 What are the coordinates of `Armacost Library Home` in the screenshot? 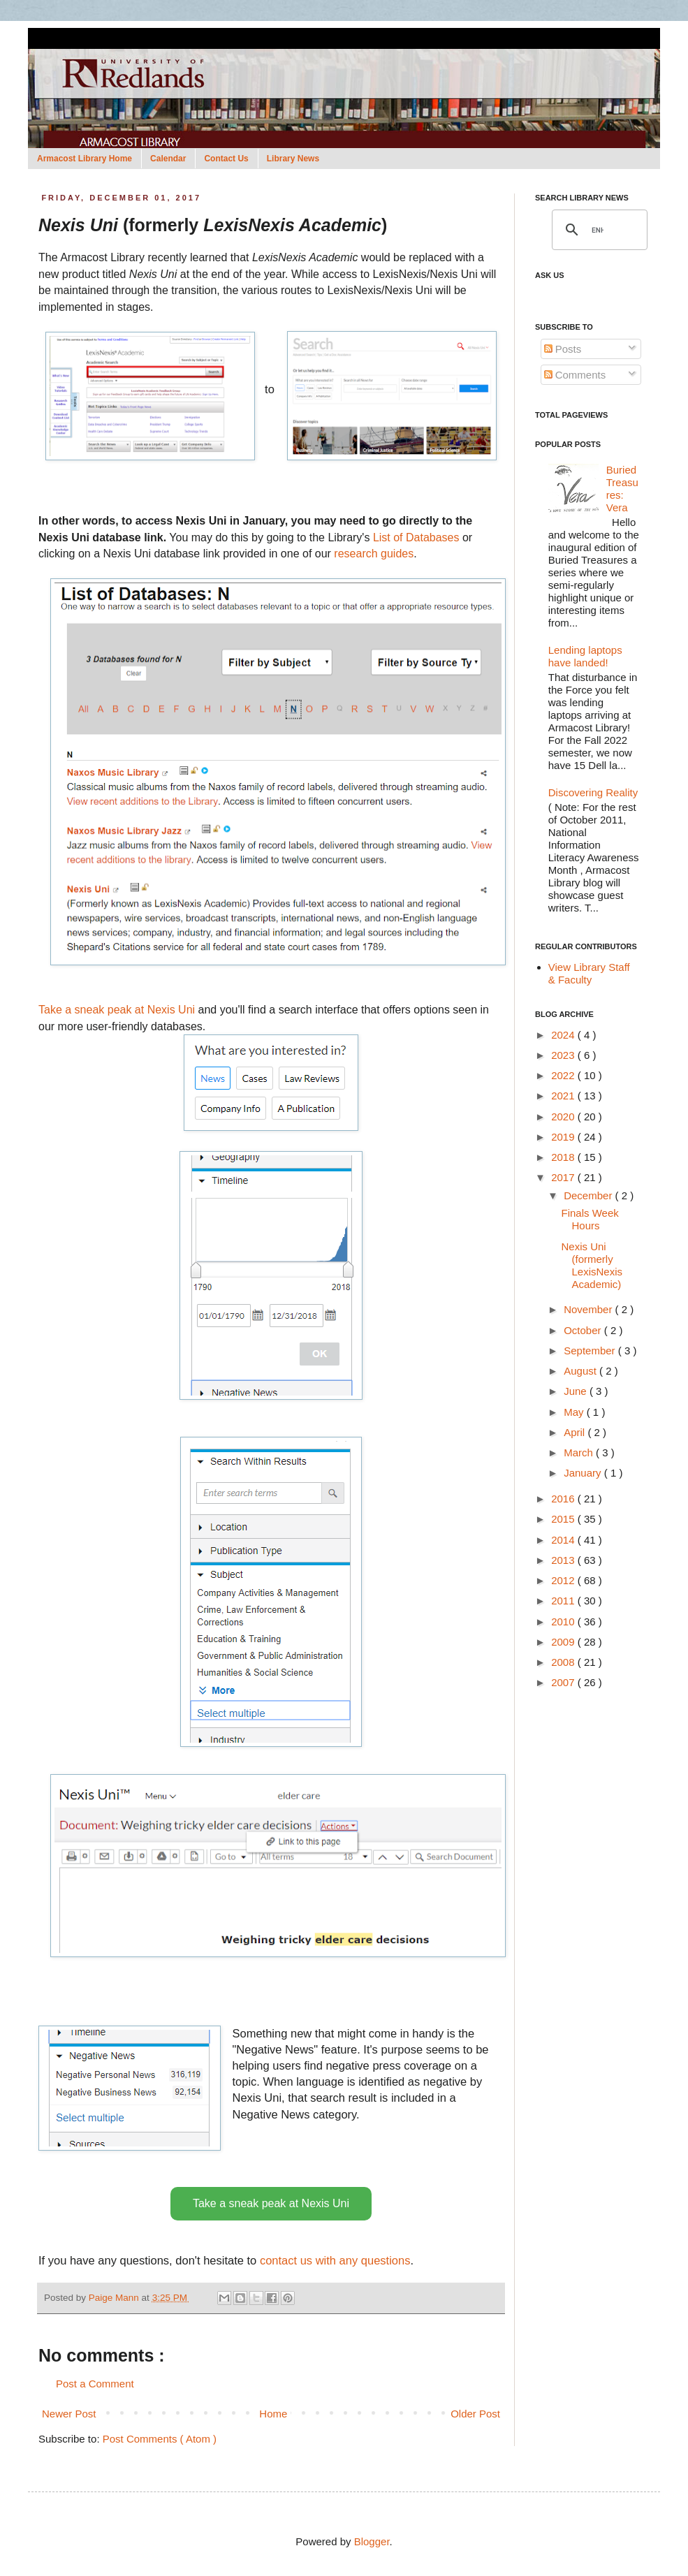 It's located at (84, 158).